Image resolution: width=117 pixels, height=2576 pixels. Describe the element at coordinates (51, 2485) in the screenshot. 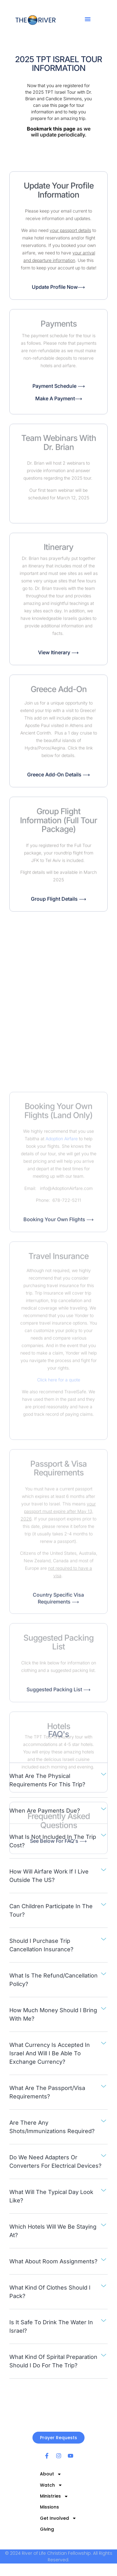

I see `Watch` at that location.